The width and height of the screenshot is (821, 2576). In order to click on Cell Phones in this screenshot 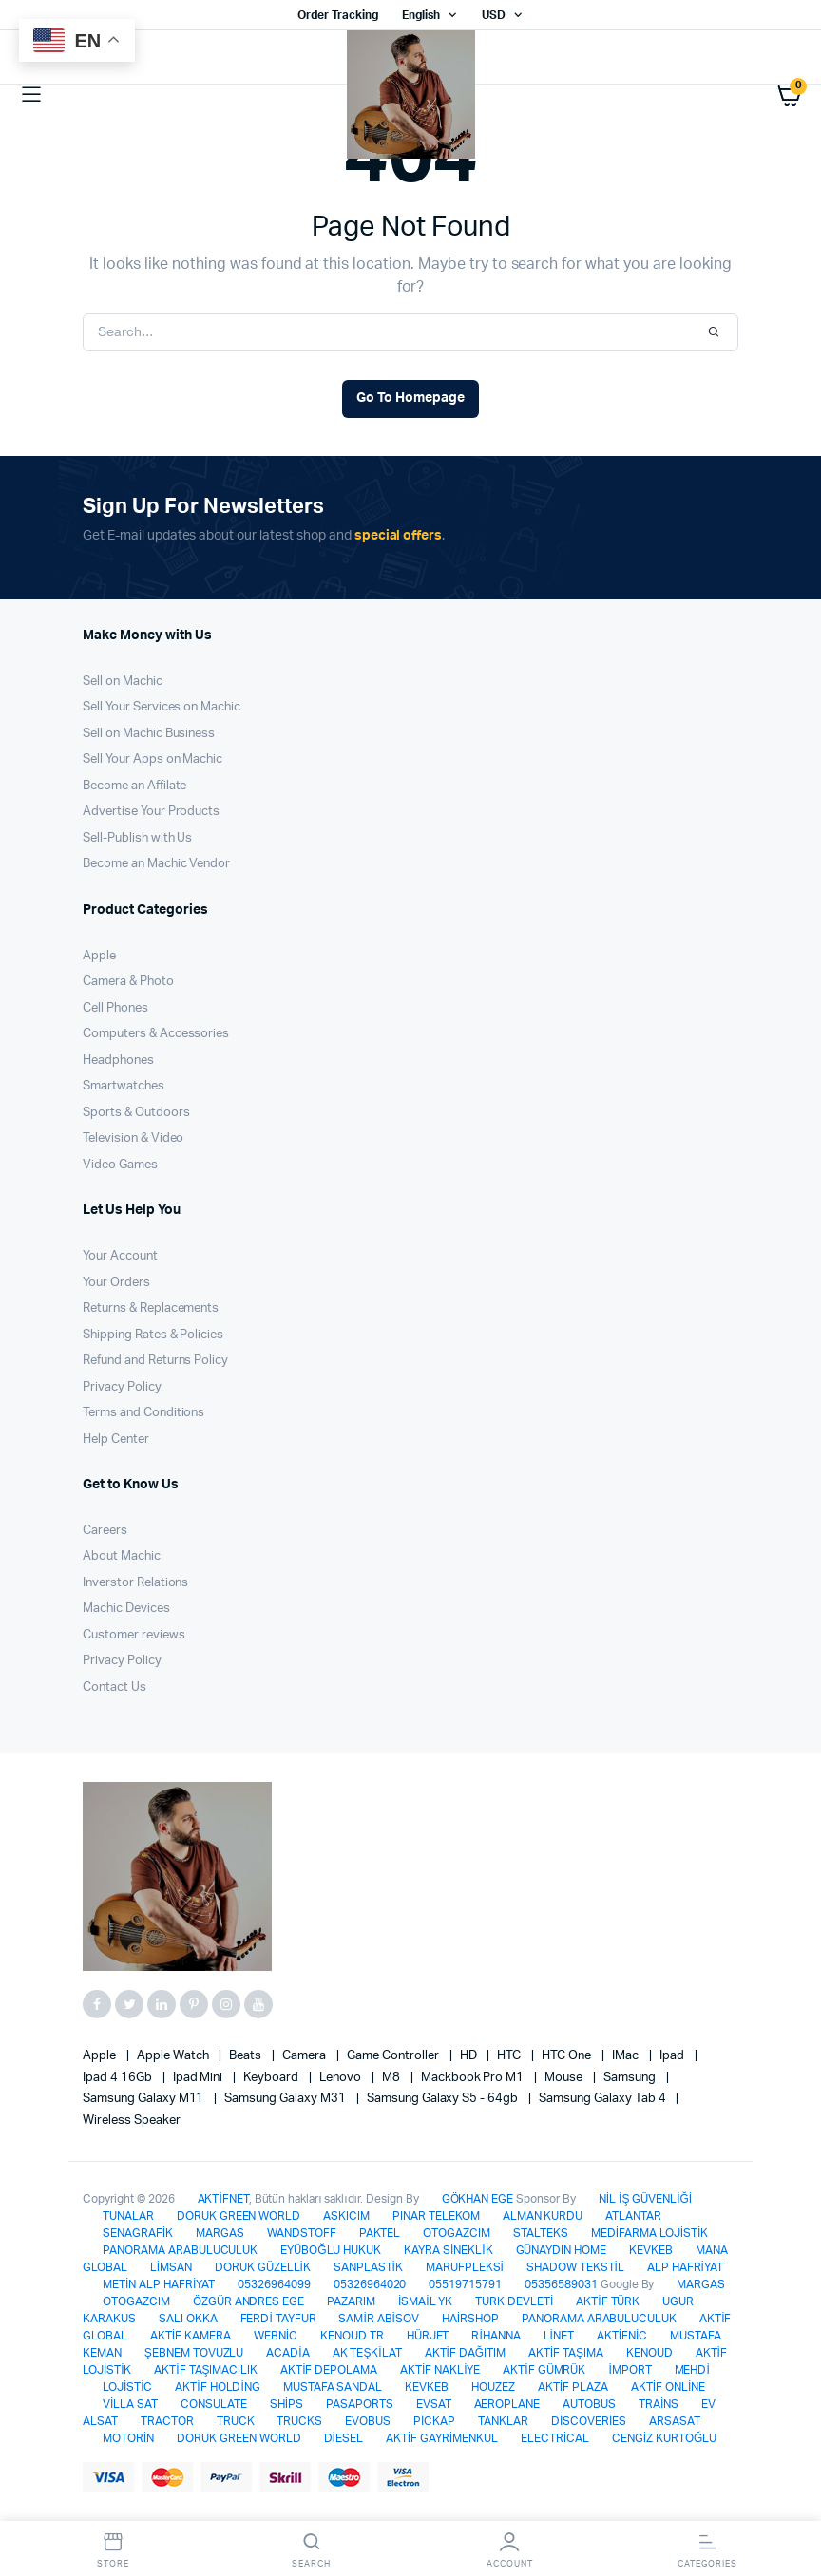, I will do `click(115, 1008)`.